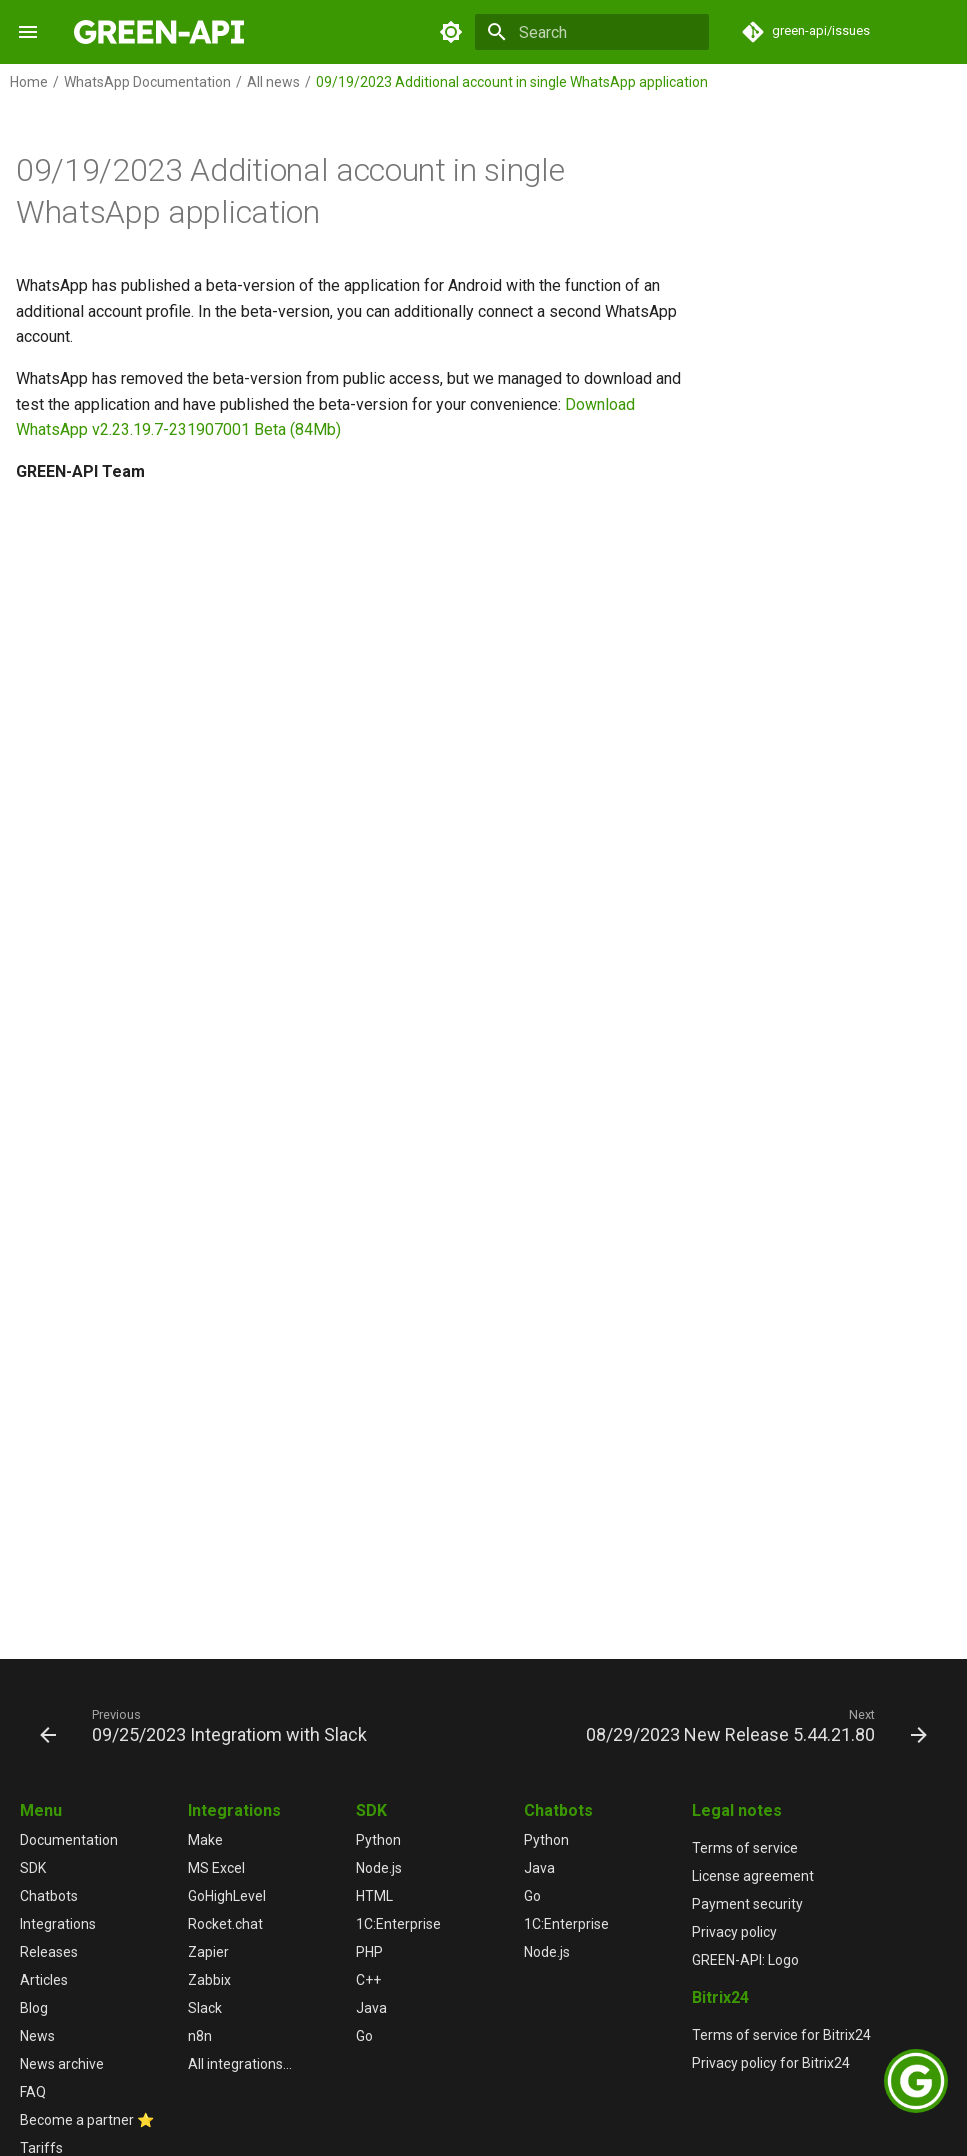 The width and height of the screenshot is (967, 2156). I want to click on News archive, so click(62, 2064).